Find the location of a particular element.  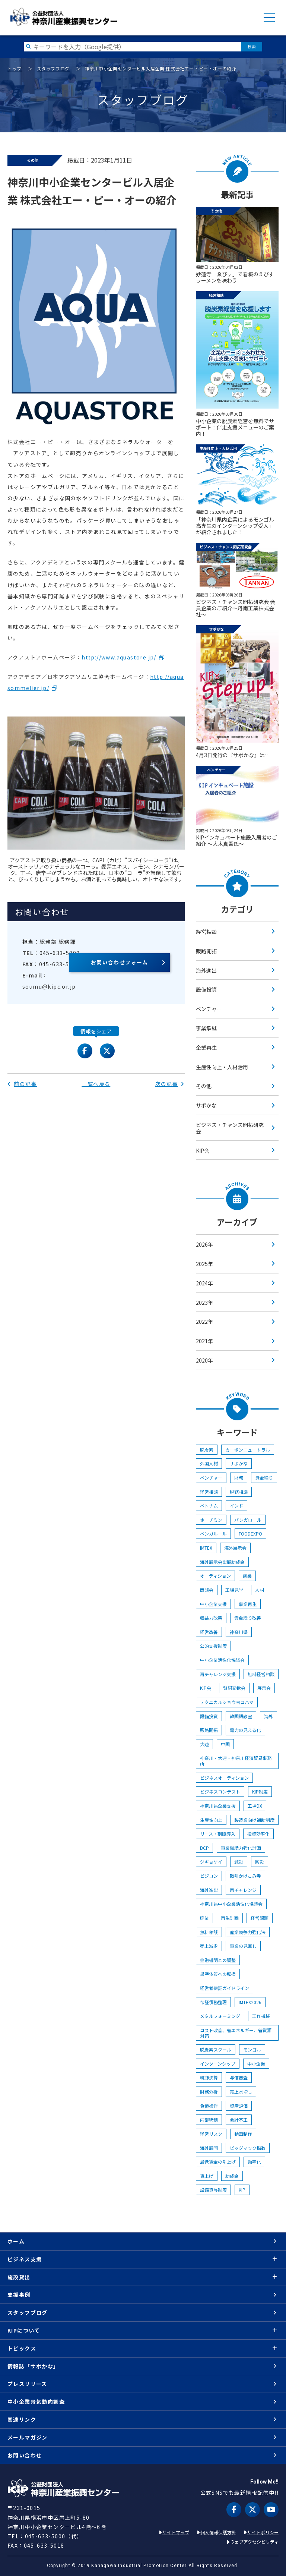

生産性向上 is located at coordinates (211, 1820).